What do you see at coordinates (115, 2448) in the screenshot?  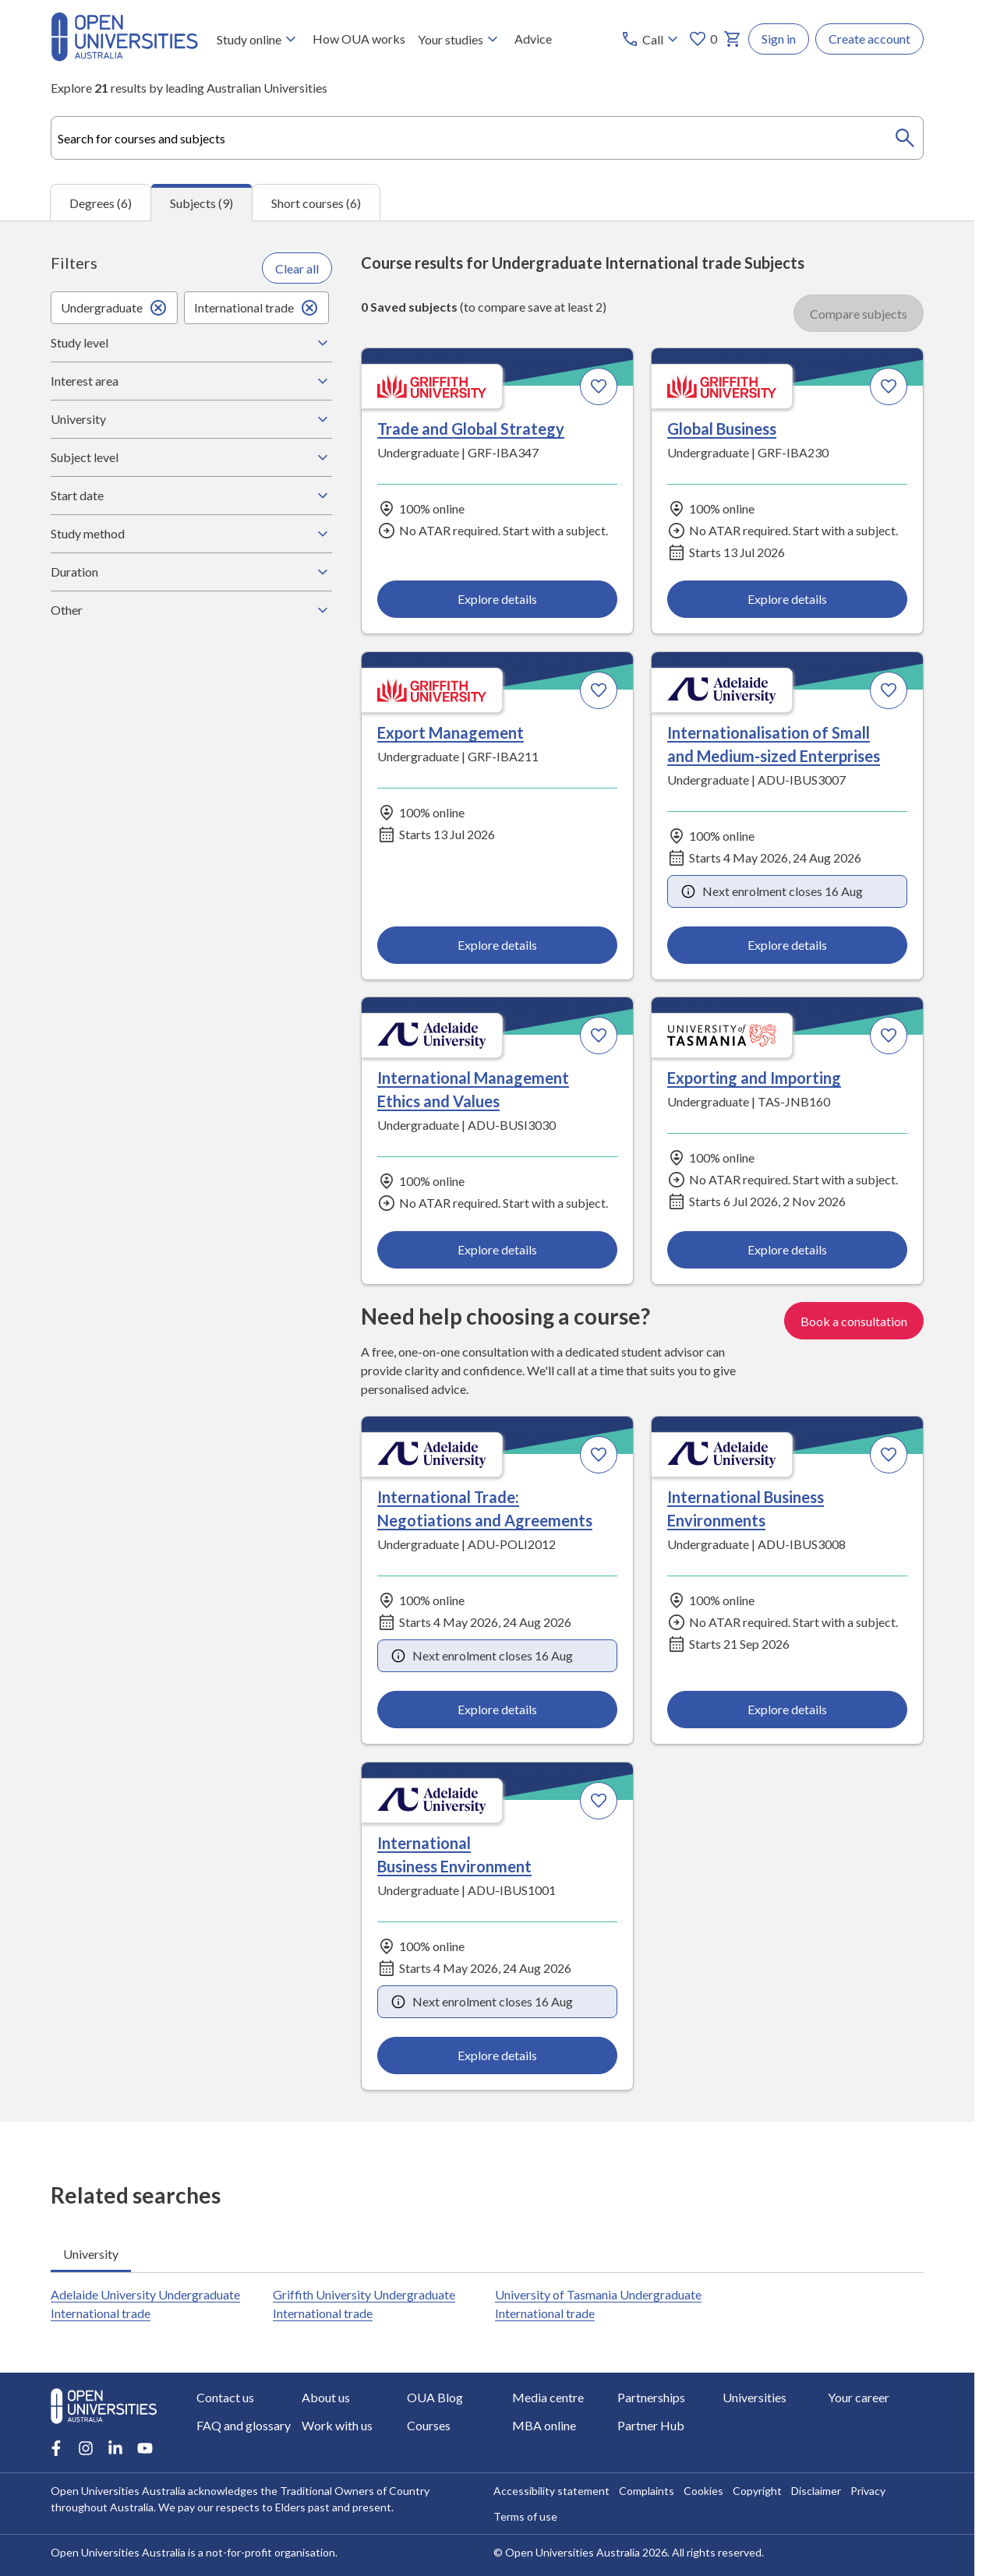 I see `[LinkedIn account for Open Universities Australia]` at bounding box center [115, 2448].